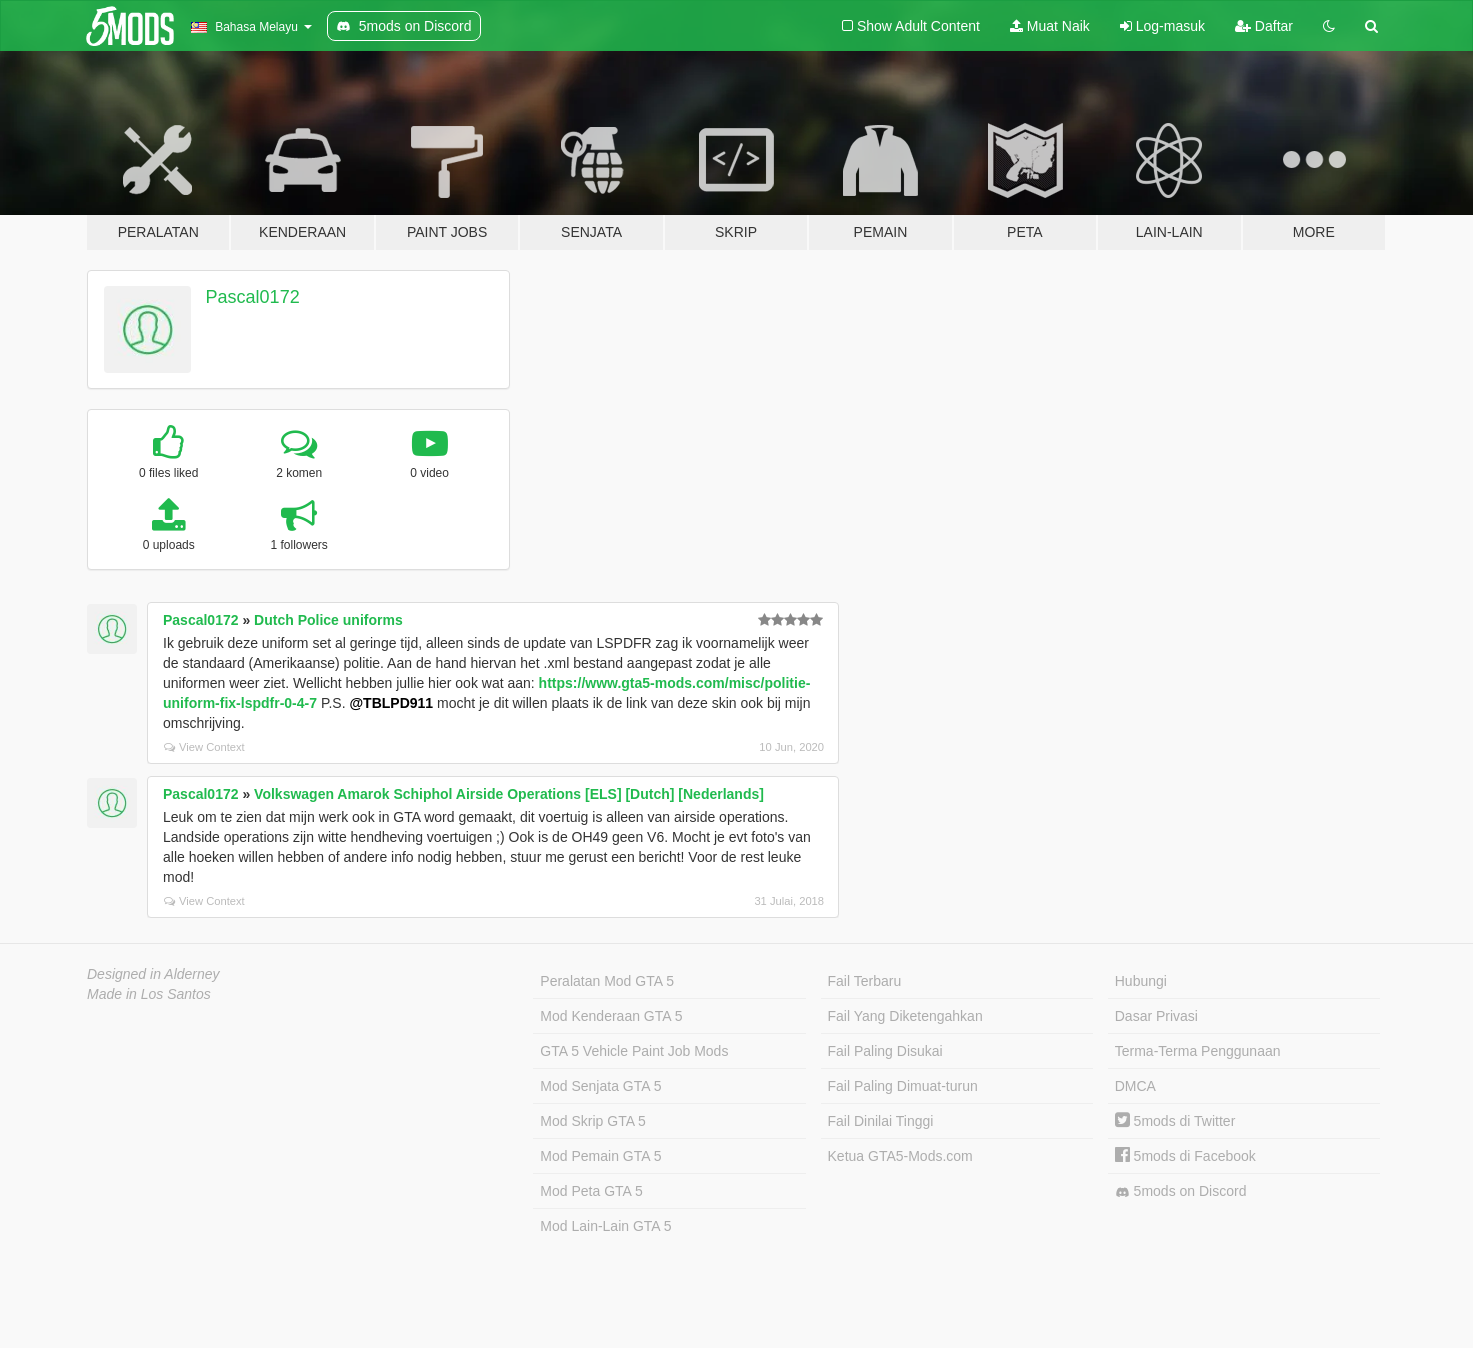 The height and width of the screenshot is (1348, 1473). Describe the element at coordinates (611, 1016) in the screenshot. I see `Mod Kenderaan GTA 5` at that location.